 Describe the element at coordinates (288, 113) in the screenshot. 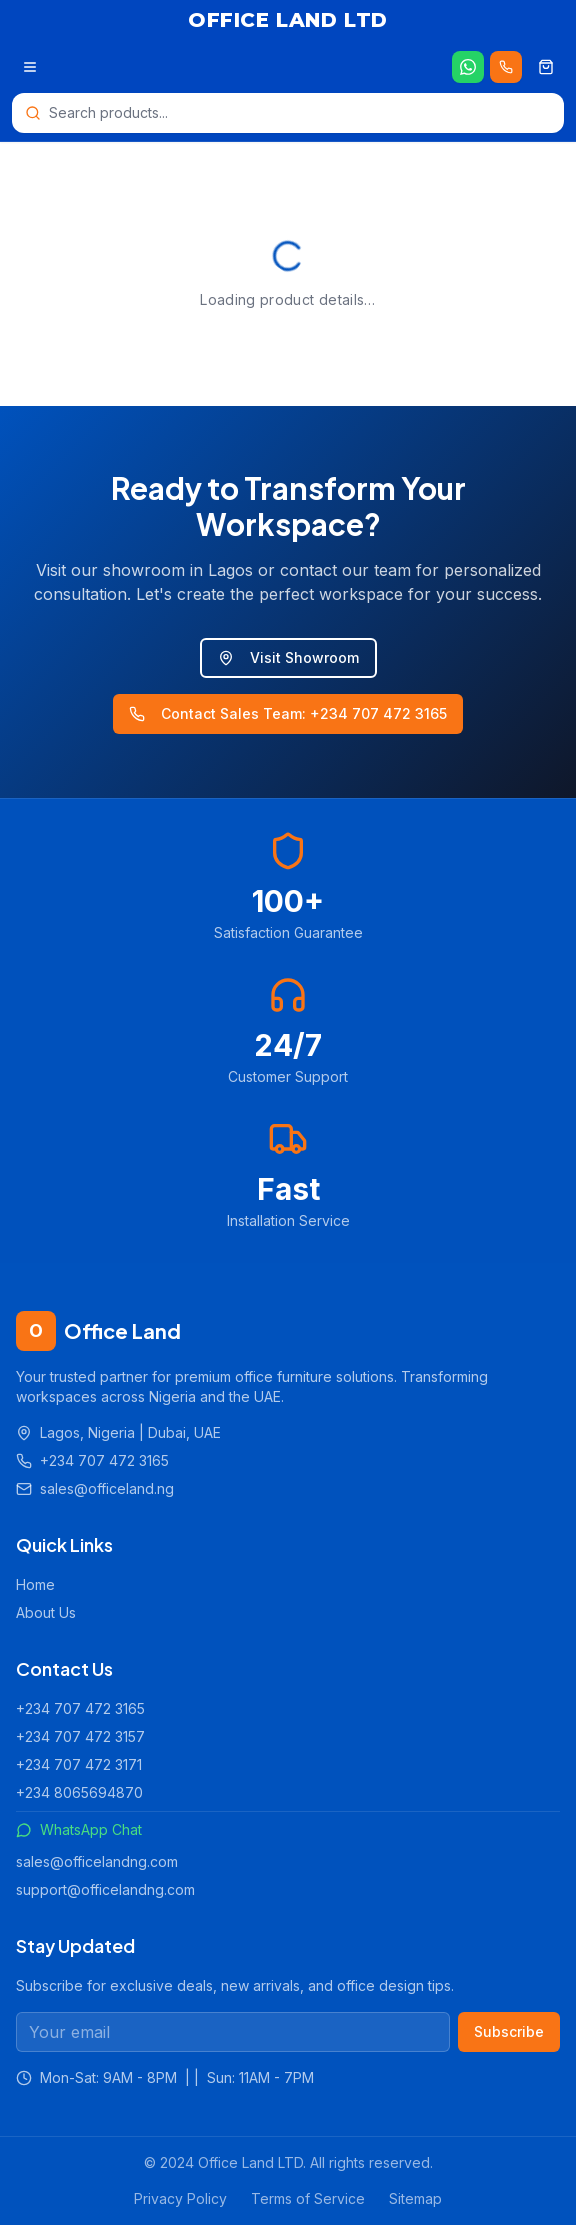

I see `[Open search]` at that location.